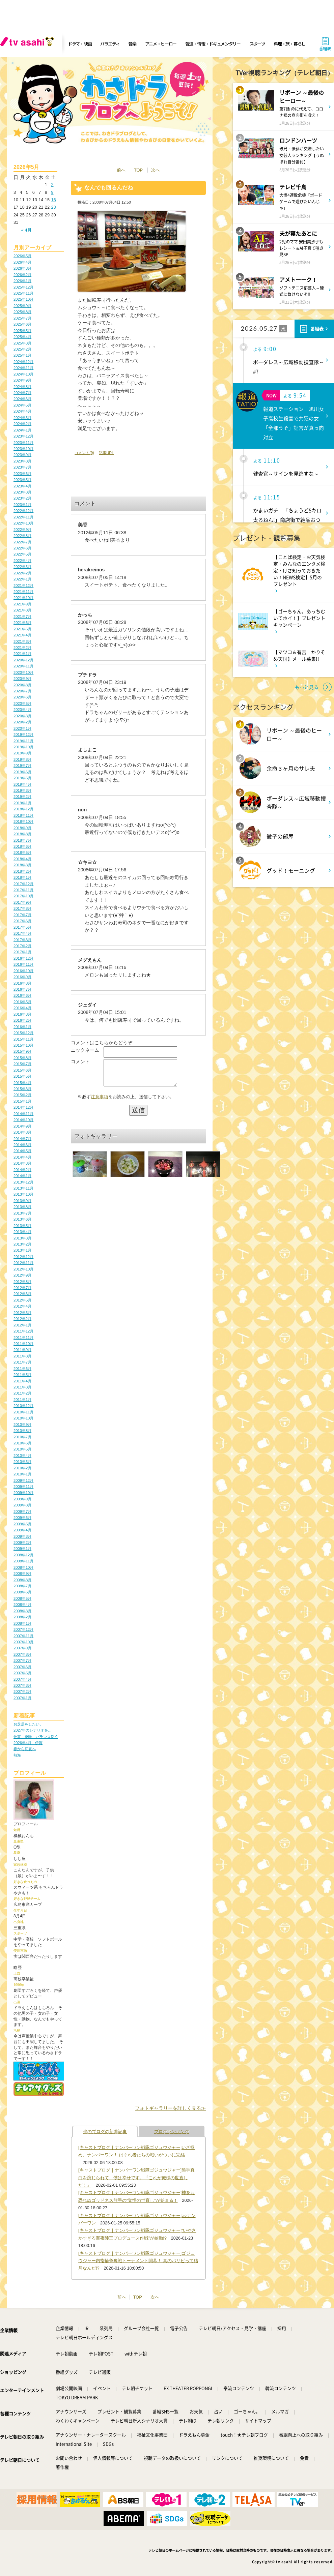 Image resolution: width=334 pixels, height=2576 pixels. I want to click on 2021年4月, so click(22, 635).